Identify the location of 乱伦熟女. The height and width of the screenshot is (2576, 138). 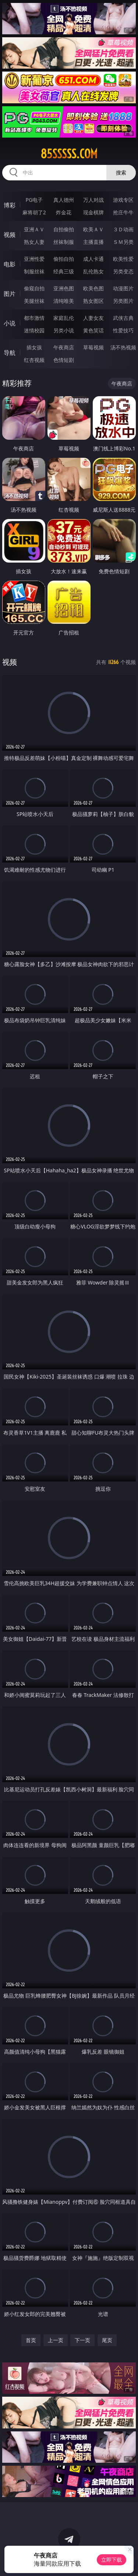
(93, 271).